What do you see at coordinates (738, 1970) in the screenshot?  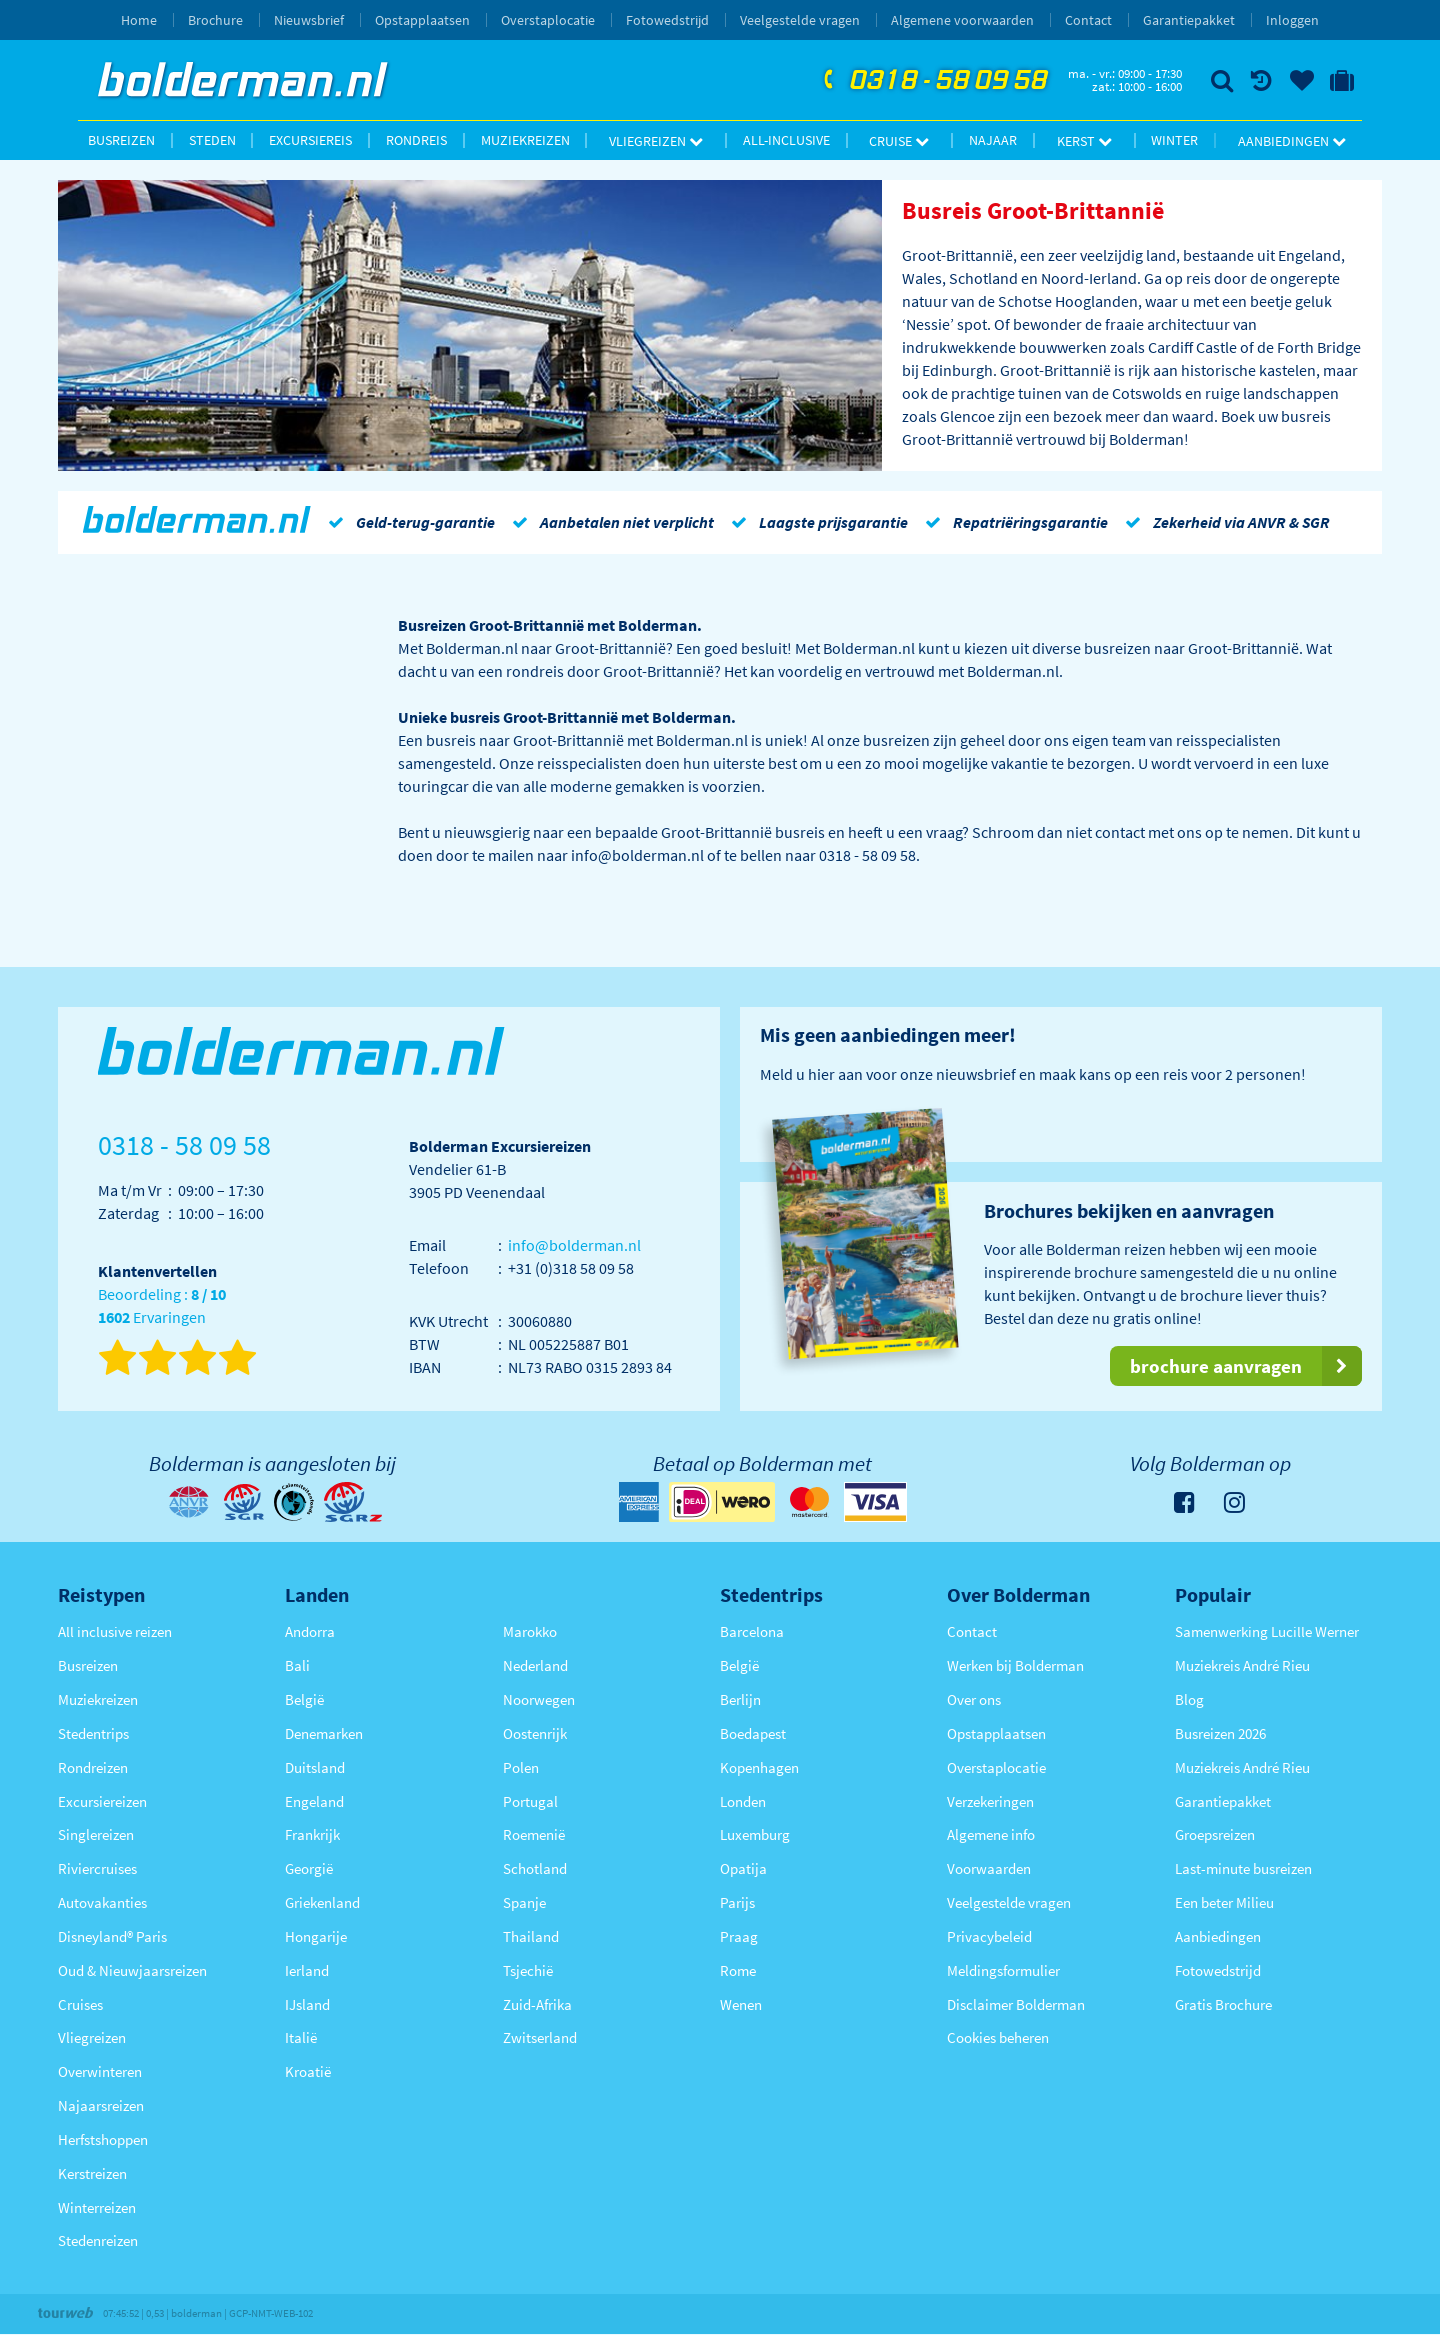 I see `Rome` at bounding box center [738, 1970].